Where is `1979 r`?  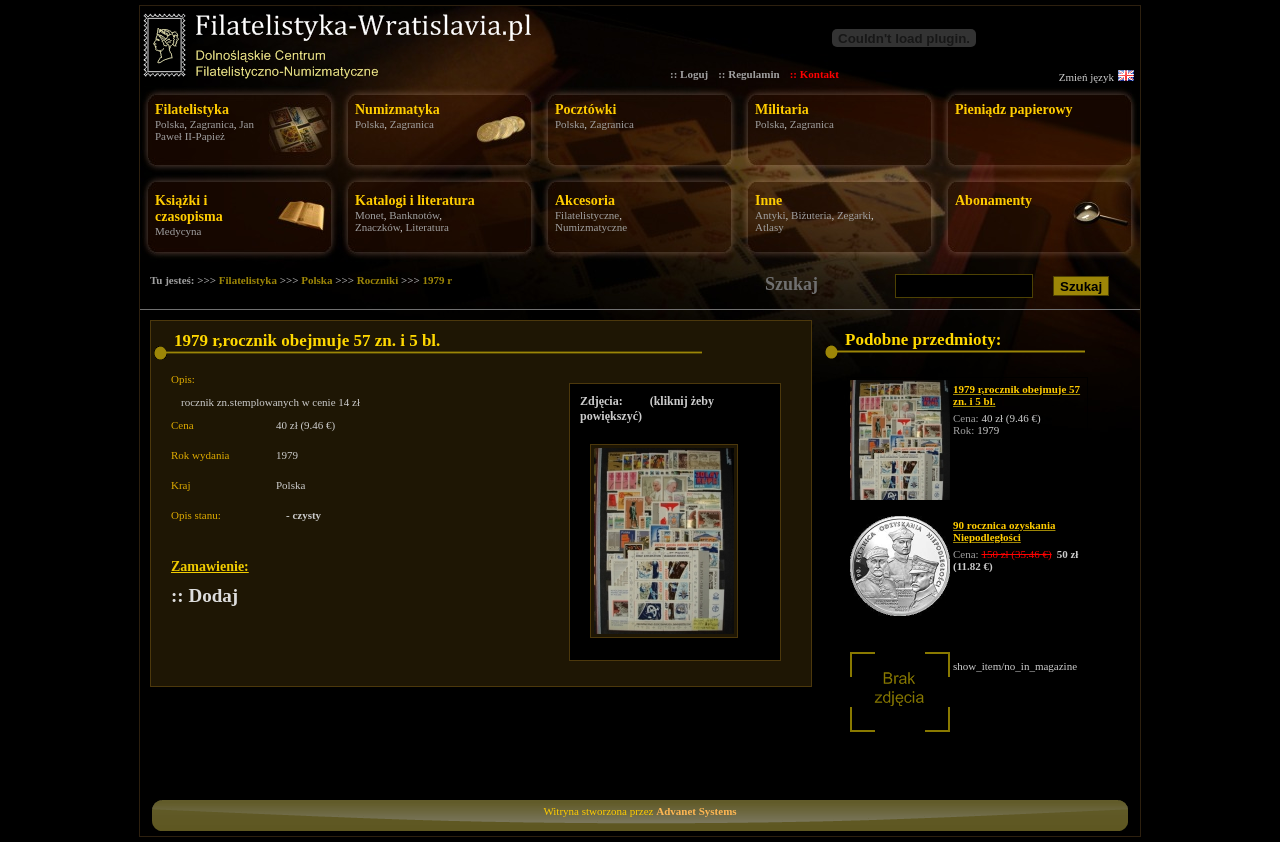 1979 r is located at coordinates (438, 280).